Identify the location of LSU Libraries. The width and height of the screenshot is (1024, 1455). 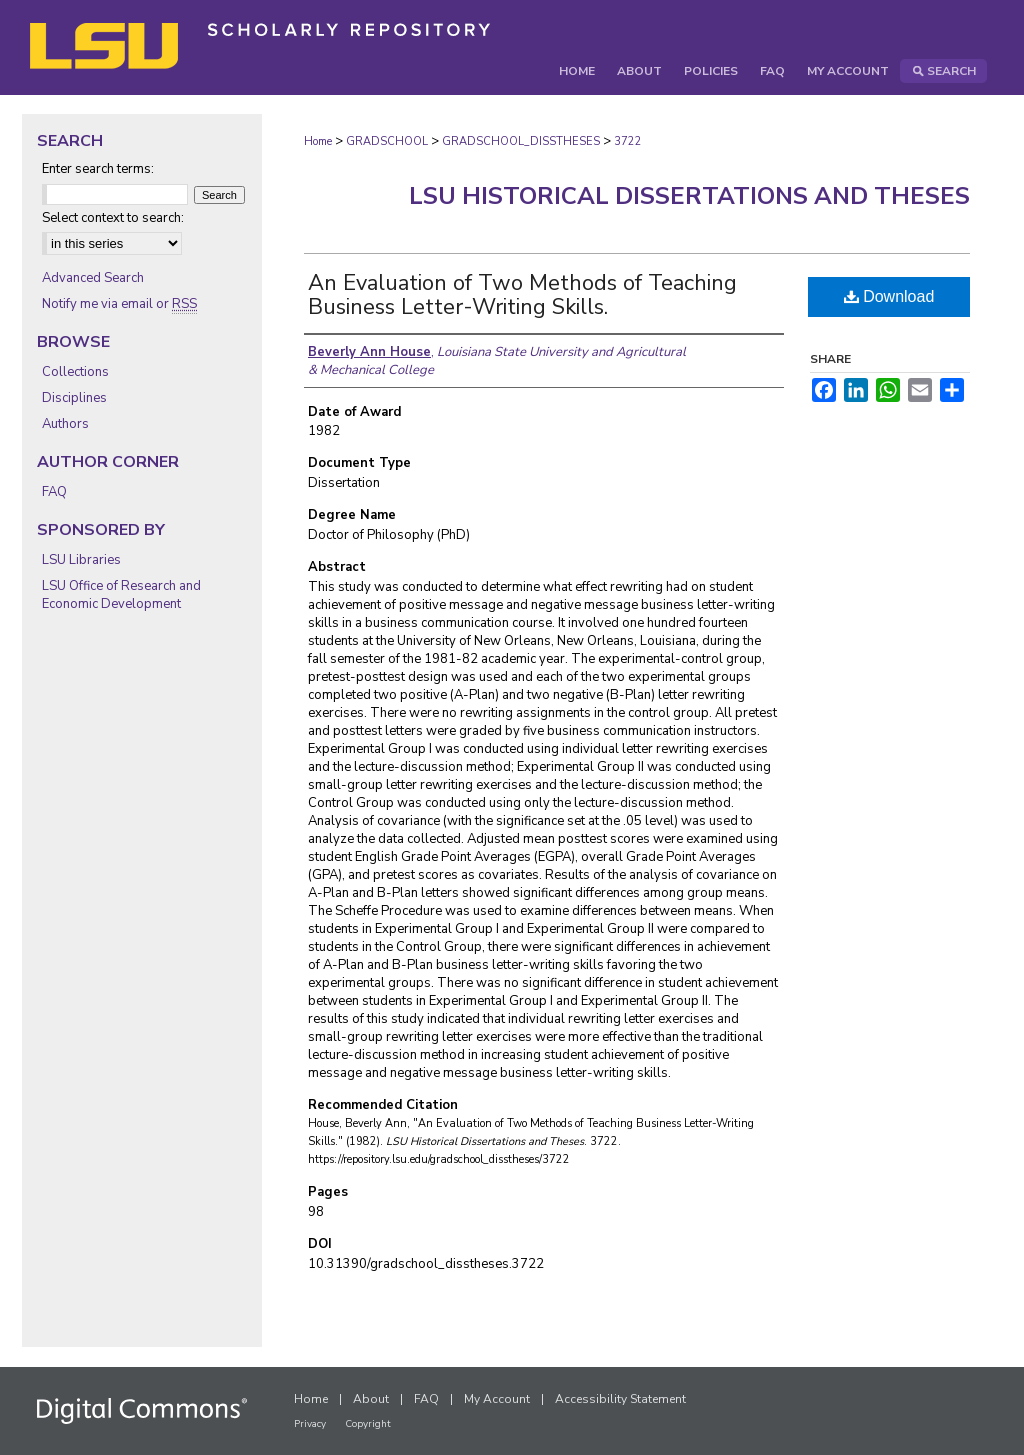
(81, 560).